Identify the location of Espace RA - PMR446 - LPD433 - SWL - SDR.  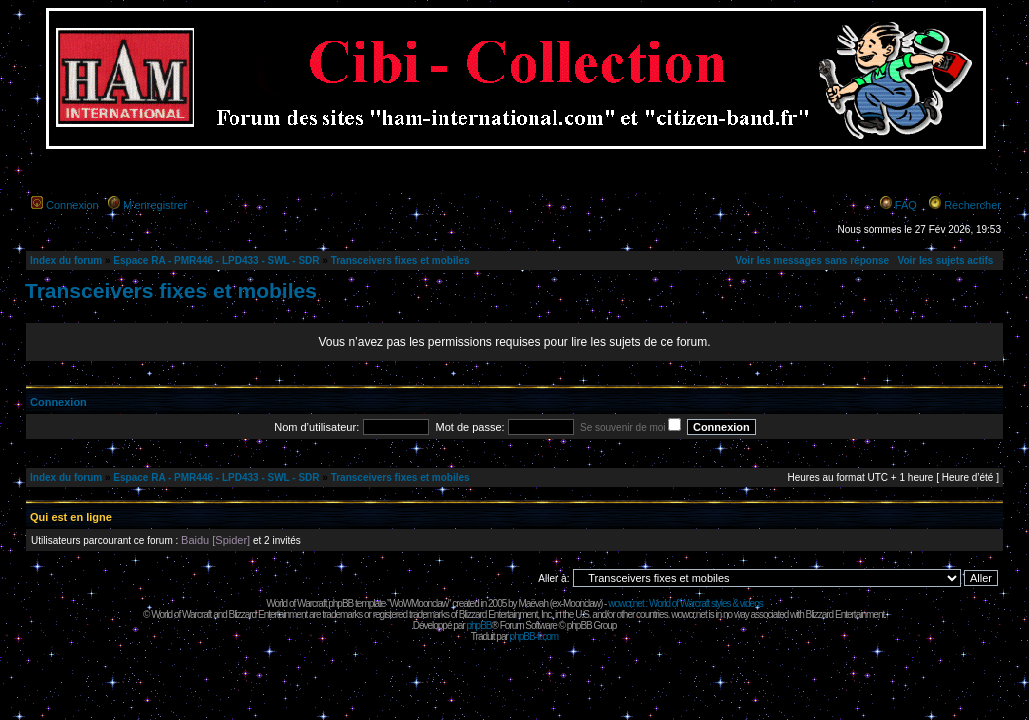
(216, 260).